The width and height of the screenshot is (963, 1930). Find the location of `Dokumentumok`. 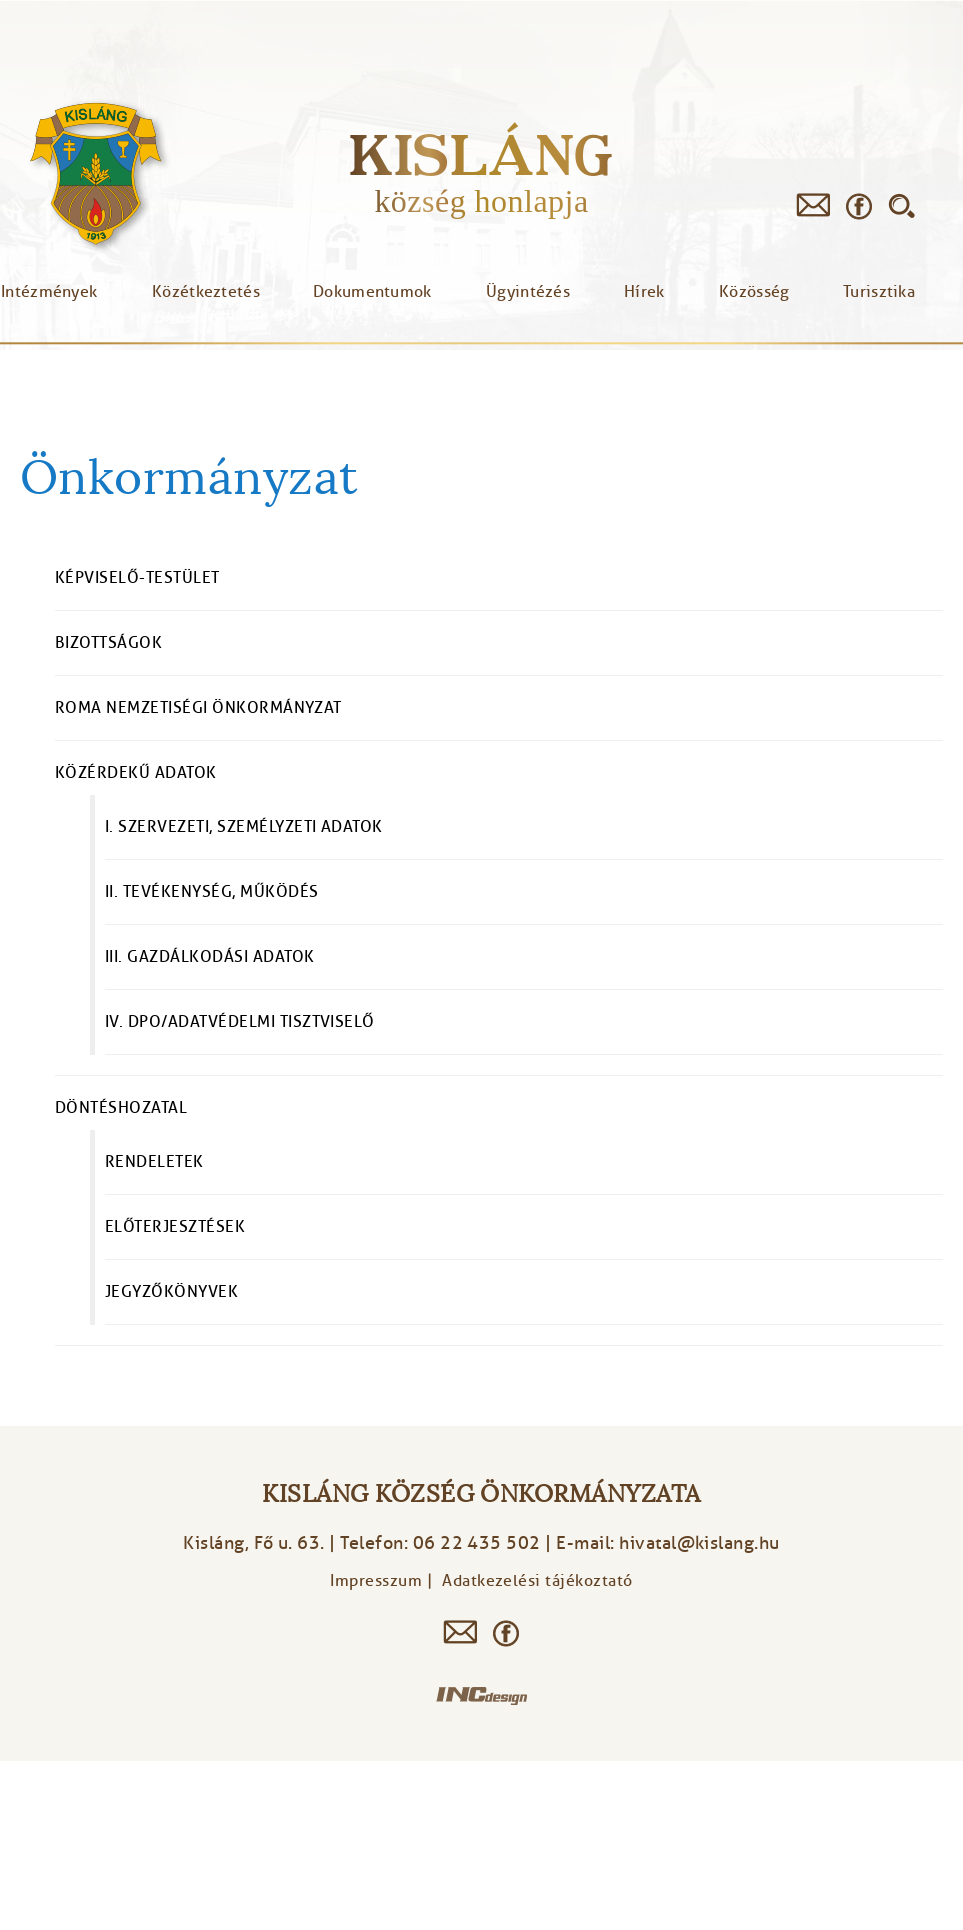

Dokumentumok is located at coordinates (372, 292).